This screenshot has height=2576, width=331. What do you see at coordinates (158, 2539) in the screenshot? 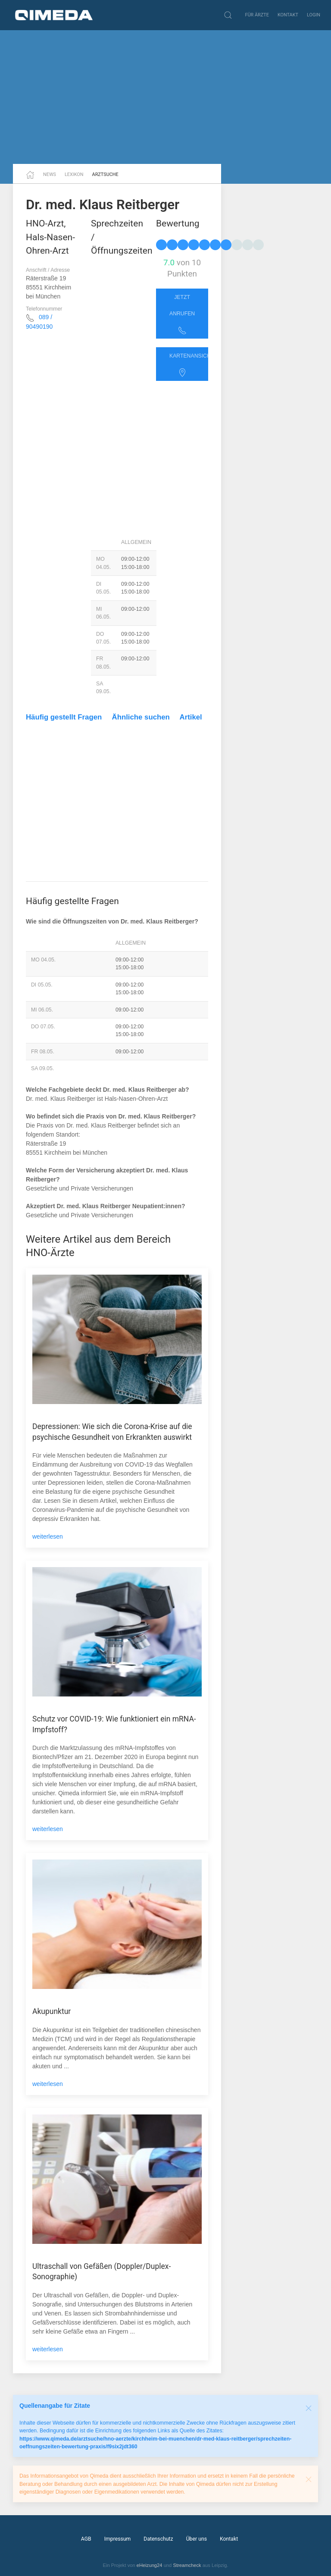
I see `Datenschutz` at bounding box center [158, 2539].